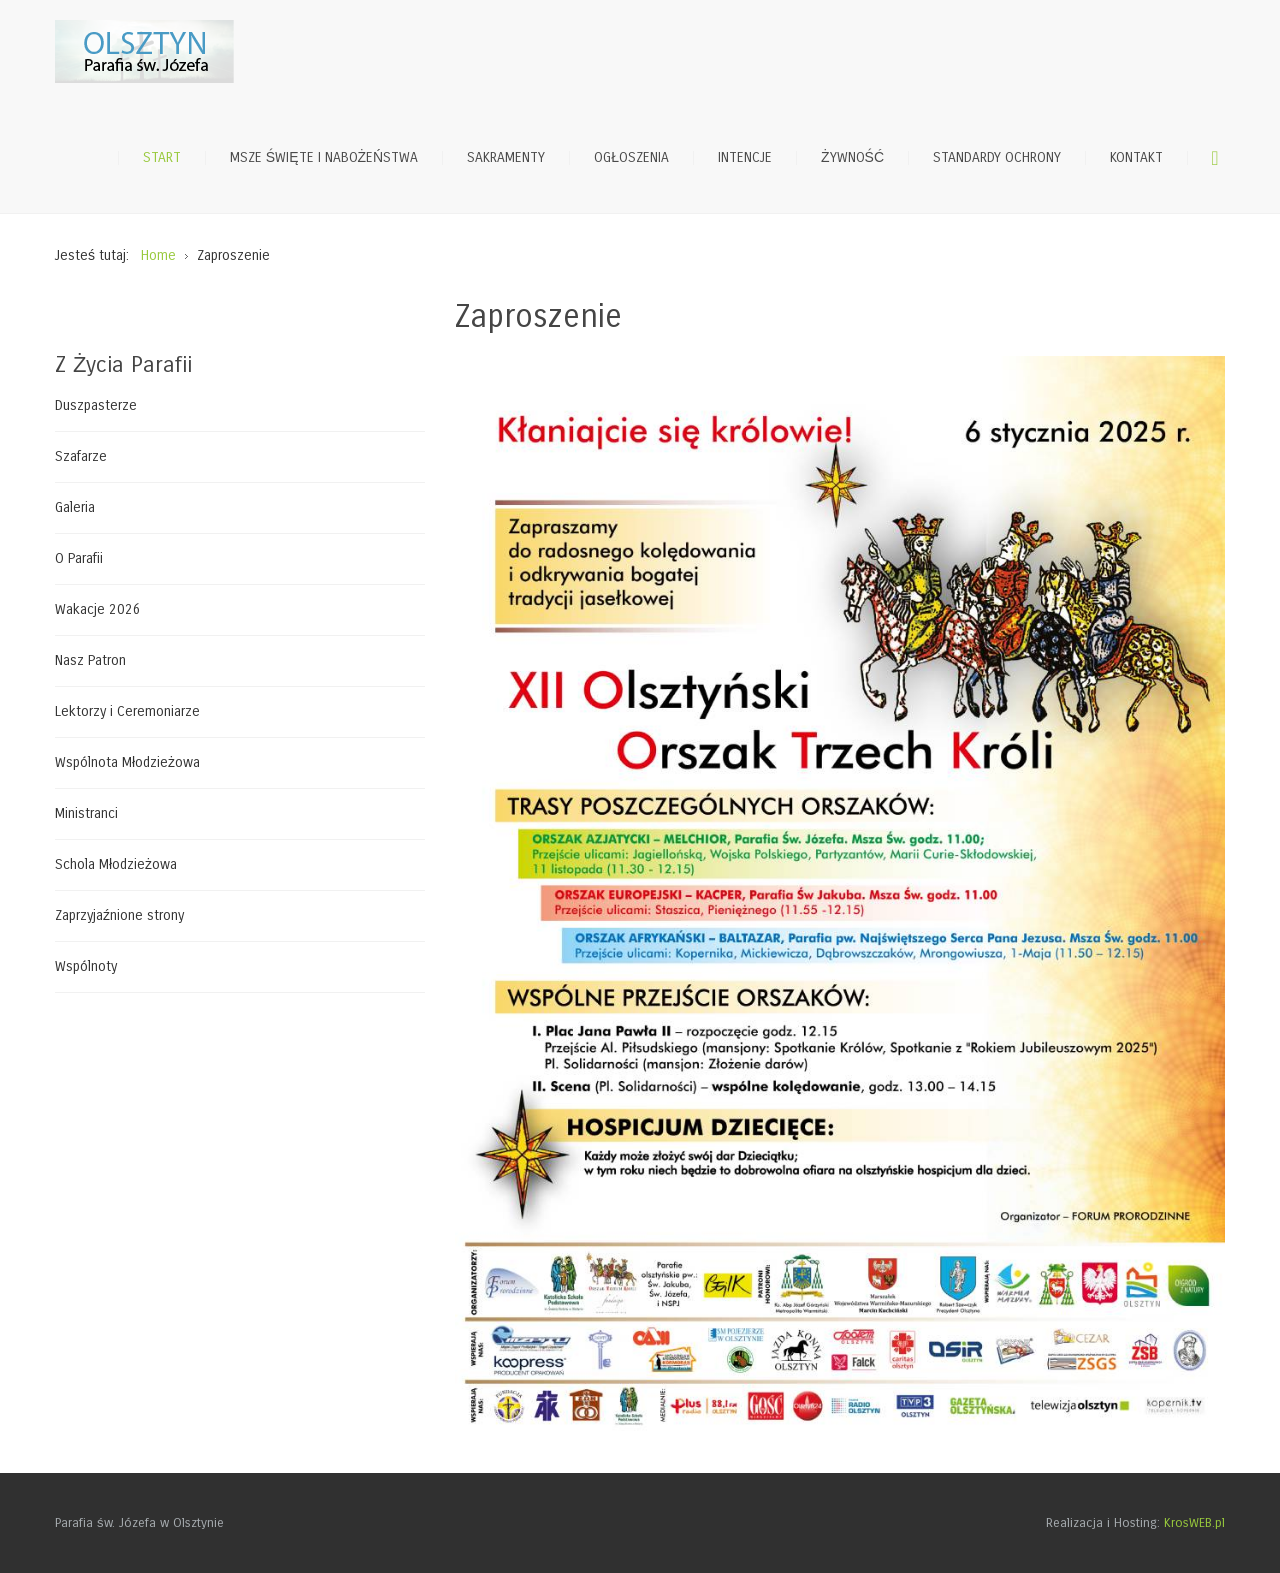 This screenshot has width=1280, height=1573. What do you see at coordinates (86, 813) in the screenshot?
I see `Ministranci` at bounding box center [86, 813].